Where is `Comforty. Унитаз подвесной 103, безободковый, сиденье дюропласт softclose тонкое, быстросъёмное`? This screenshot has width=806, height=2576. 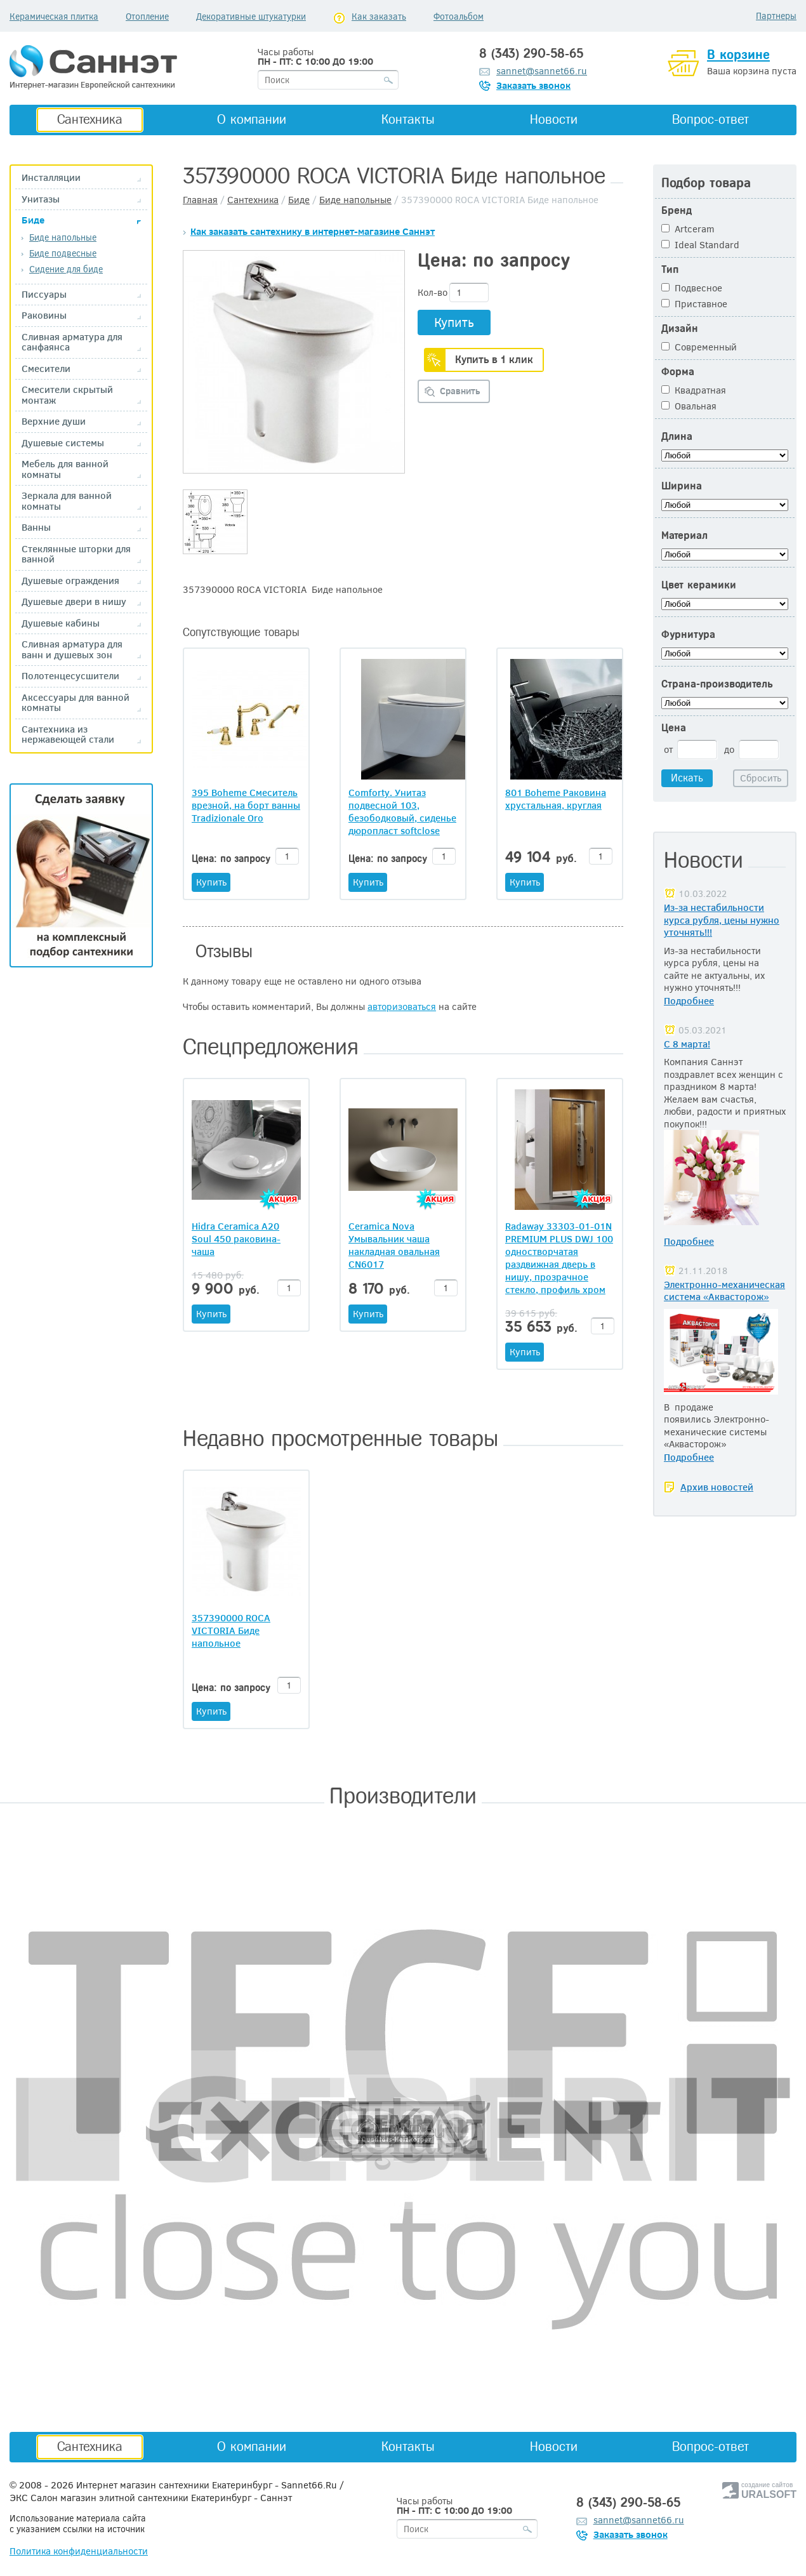
Comforty. Унитаз подвесной 103, безободковый, сиденье дюропласт softclose тонкое, быстросъёмное is located at coordinates (403, 811).